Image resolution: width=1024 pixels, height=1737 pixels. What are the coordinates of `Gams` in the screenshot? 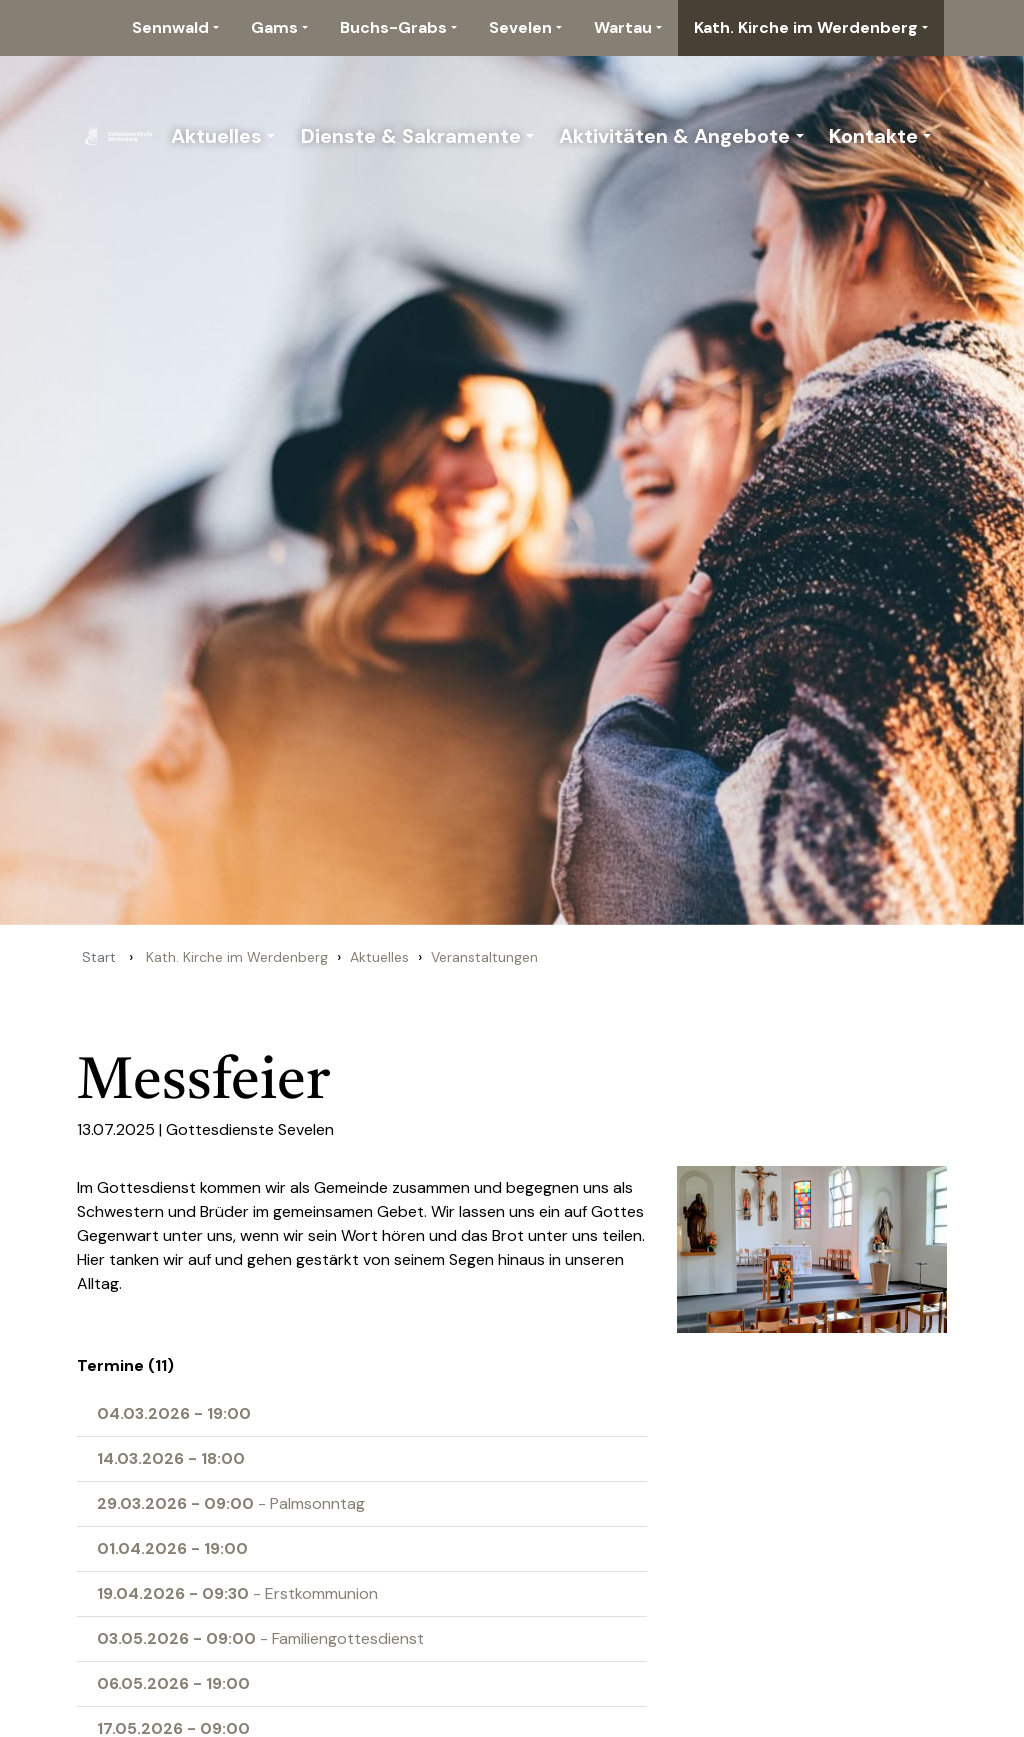 It's located at (274, 27).